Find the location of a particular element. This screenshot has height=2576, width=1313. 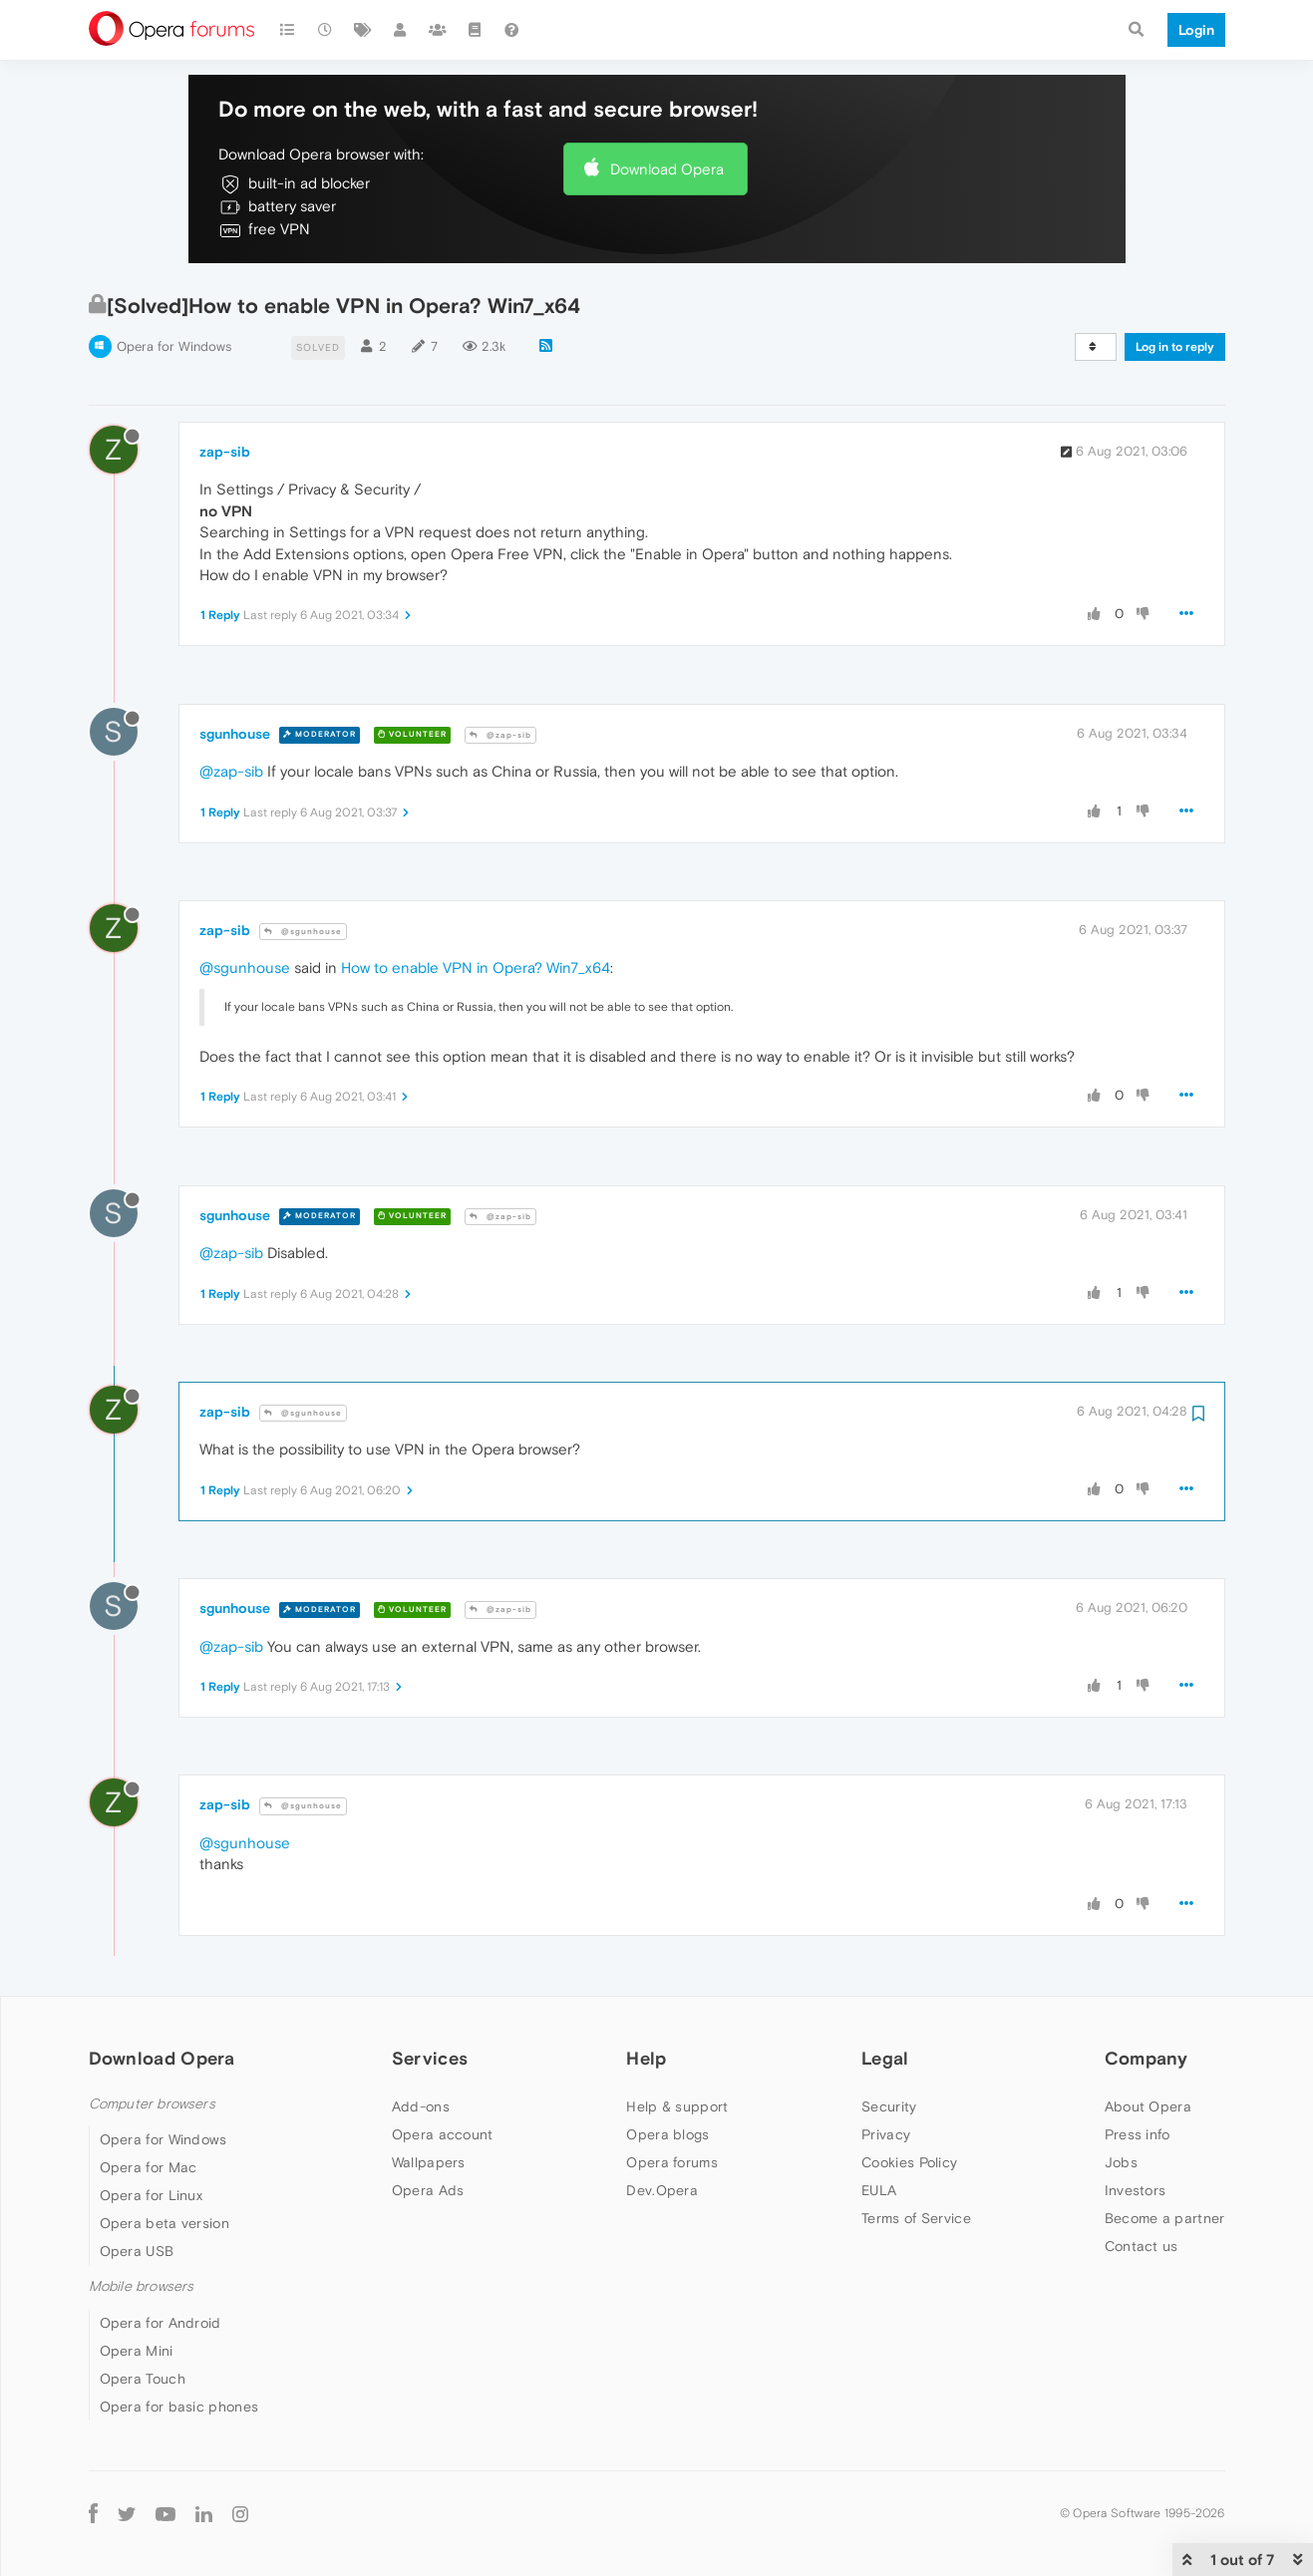

EULA is located at coordinates (878, 2190).